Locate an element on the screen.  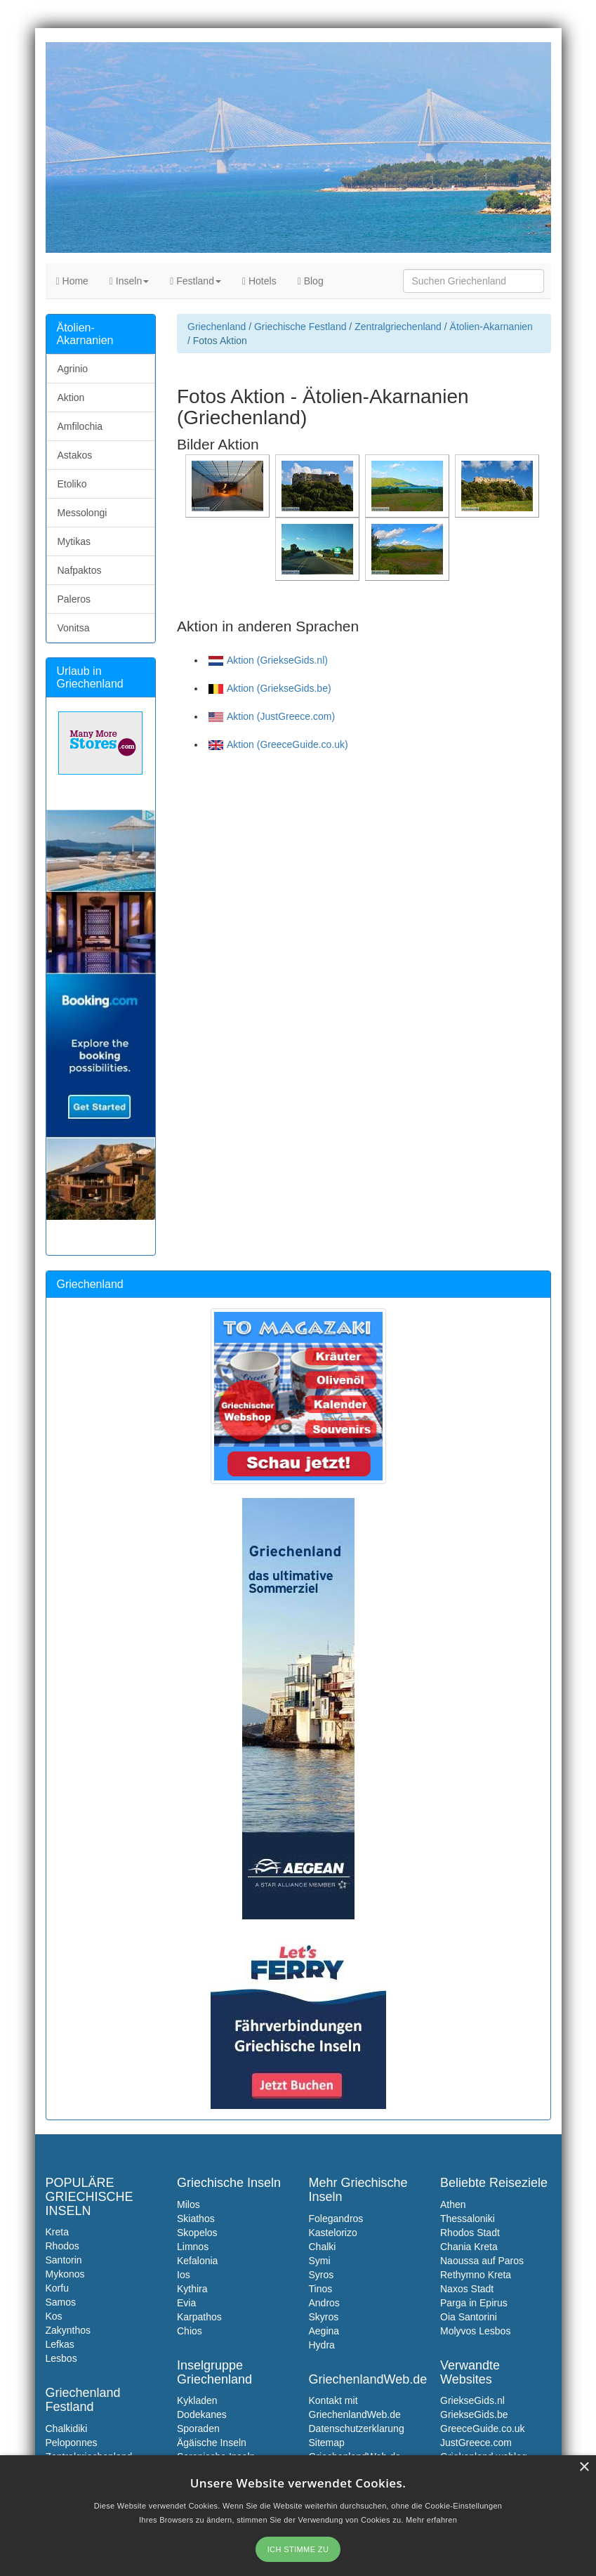
GriekseGids.be is located at coordinates (474, 2414).